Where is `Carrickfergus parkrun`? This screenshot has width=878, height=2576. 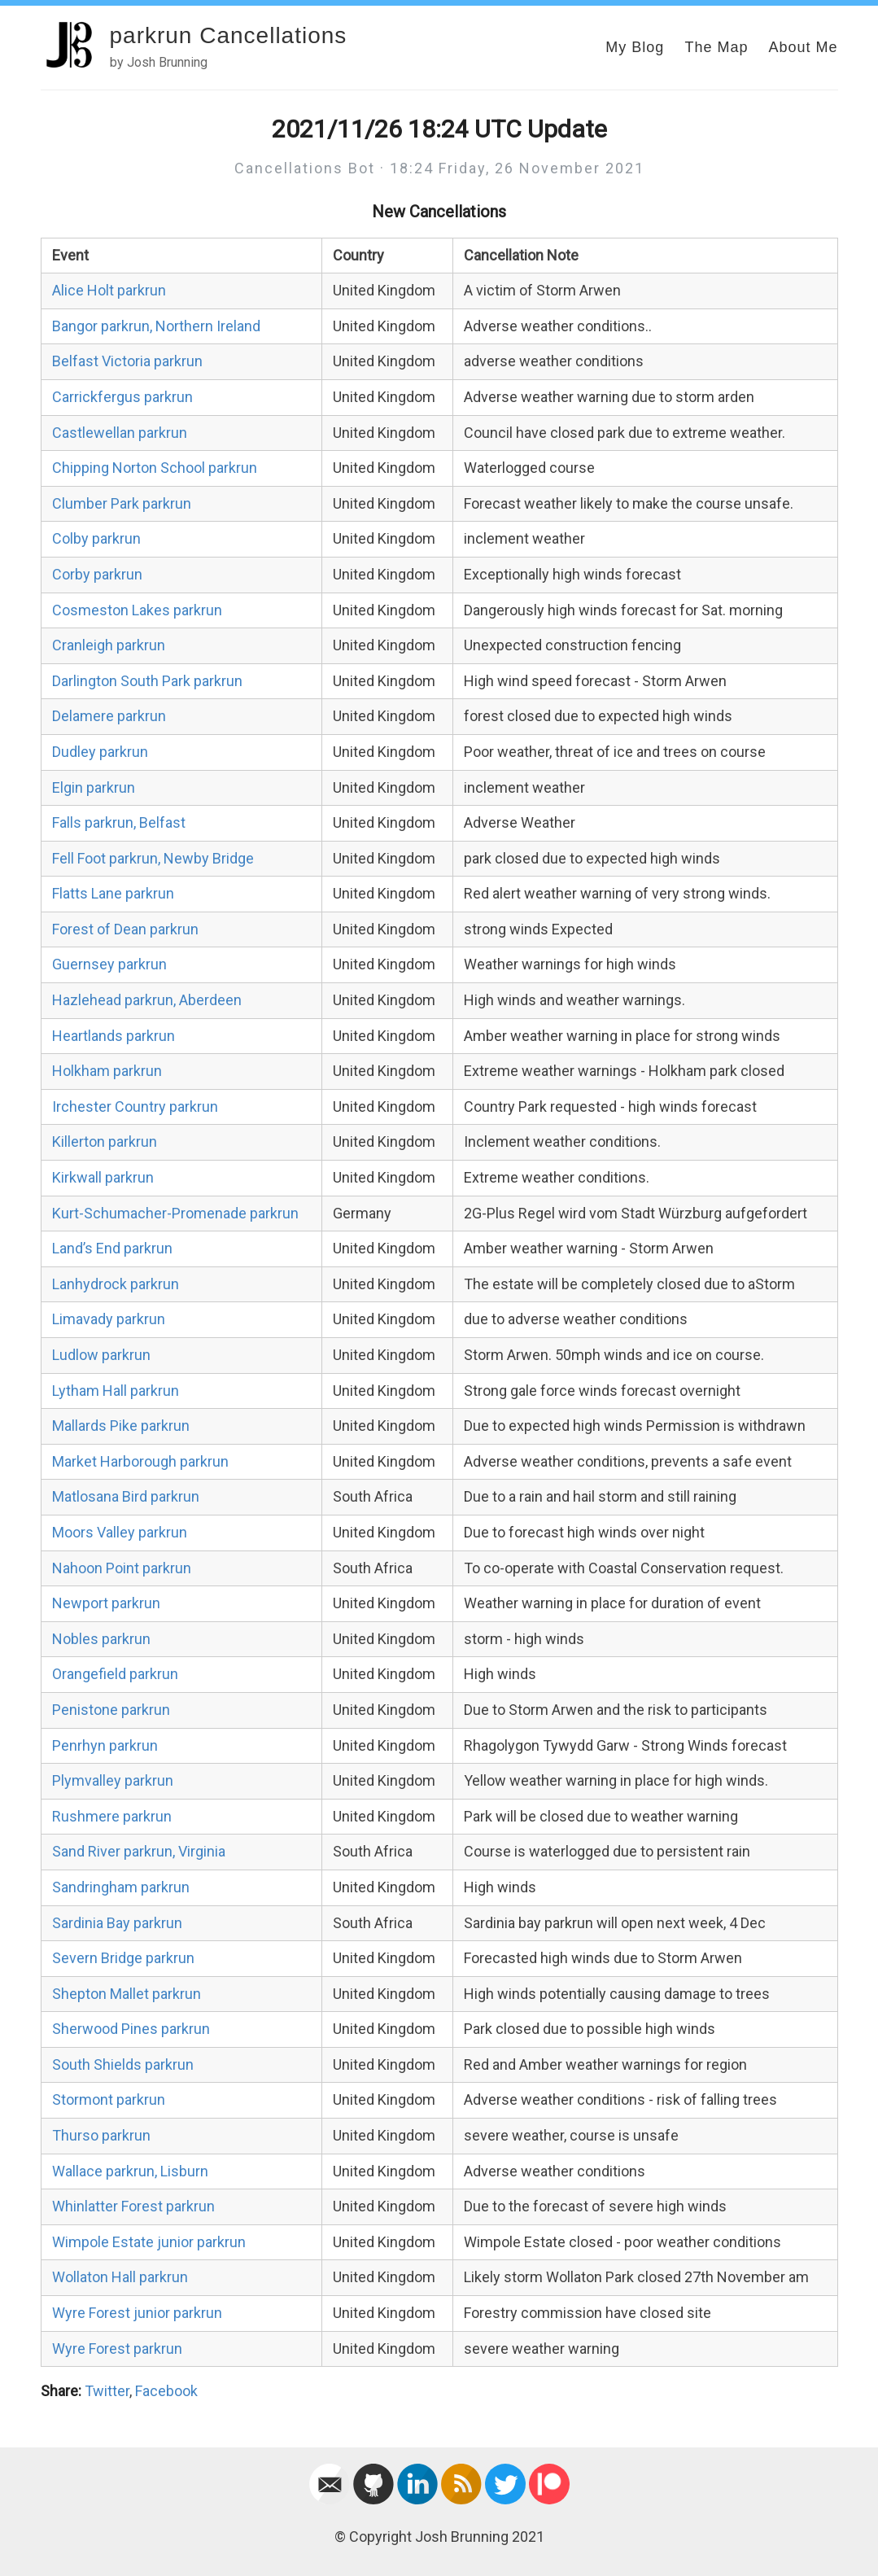
Carrickfergus parkrun is located at coordinates (122, 396).